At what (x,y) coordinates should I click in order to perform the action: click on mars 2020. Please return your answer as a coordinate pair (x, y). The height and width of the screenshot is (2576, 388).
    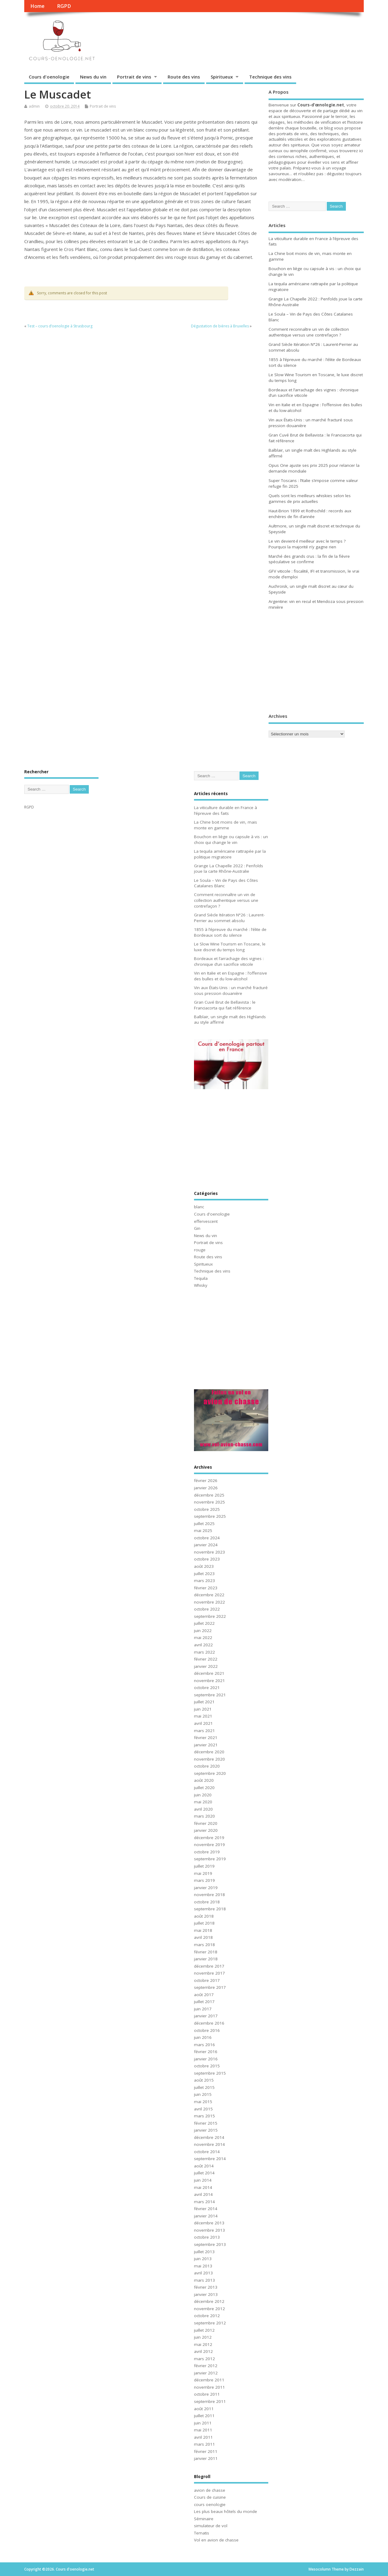
    Looking at the image, I should click on (204, 1816).